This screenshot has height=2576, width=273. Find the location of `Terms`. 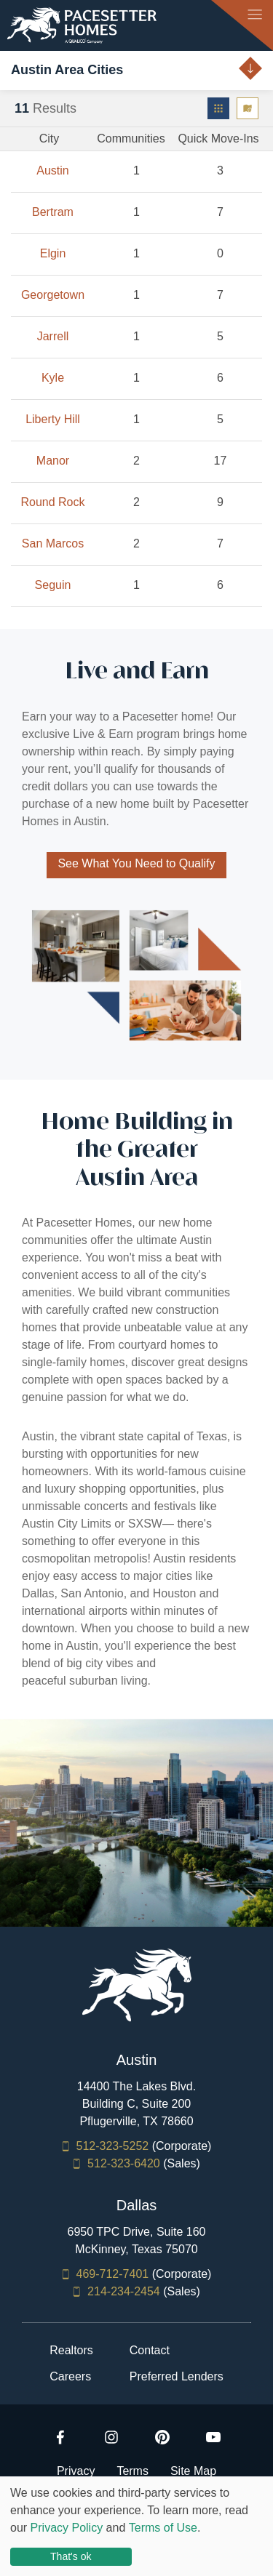

Terms is located at coordinates (132, 2471).